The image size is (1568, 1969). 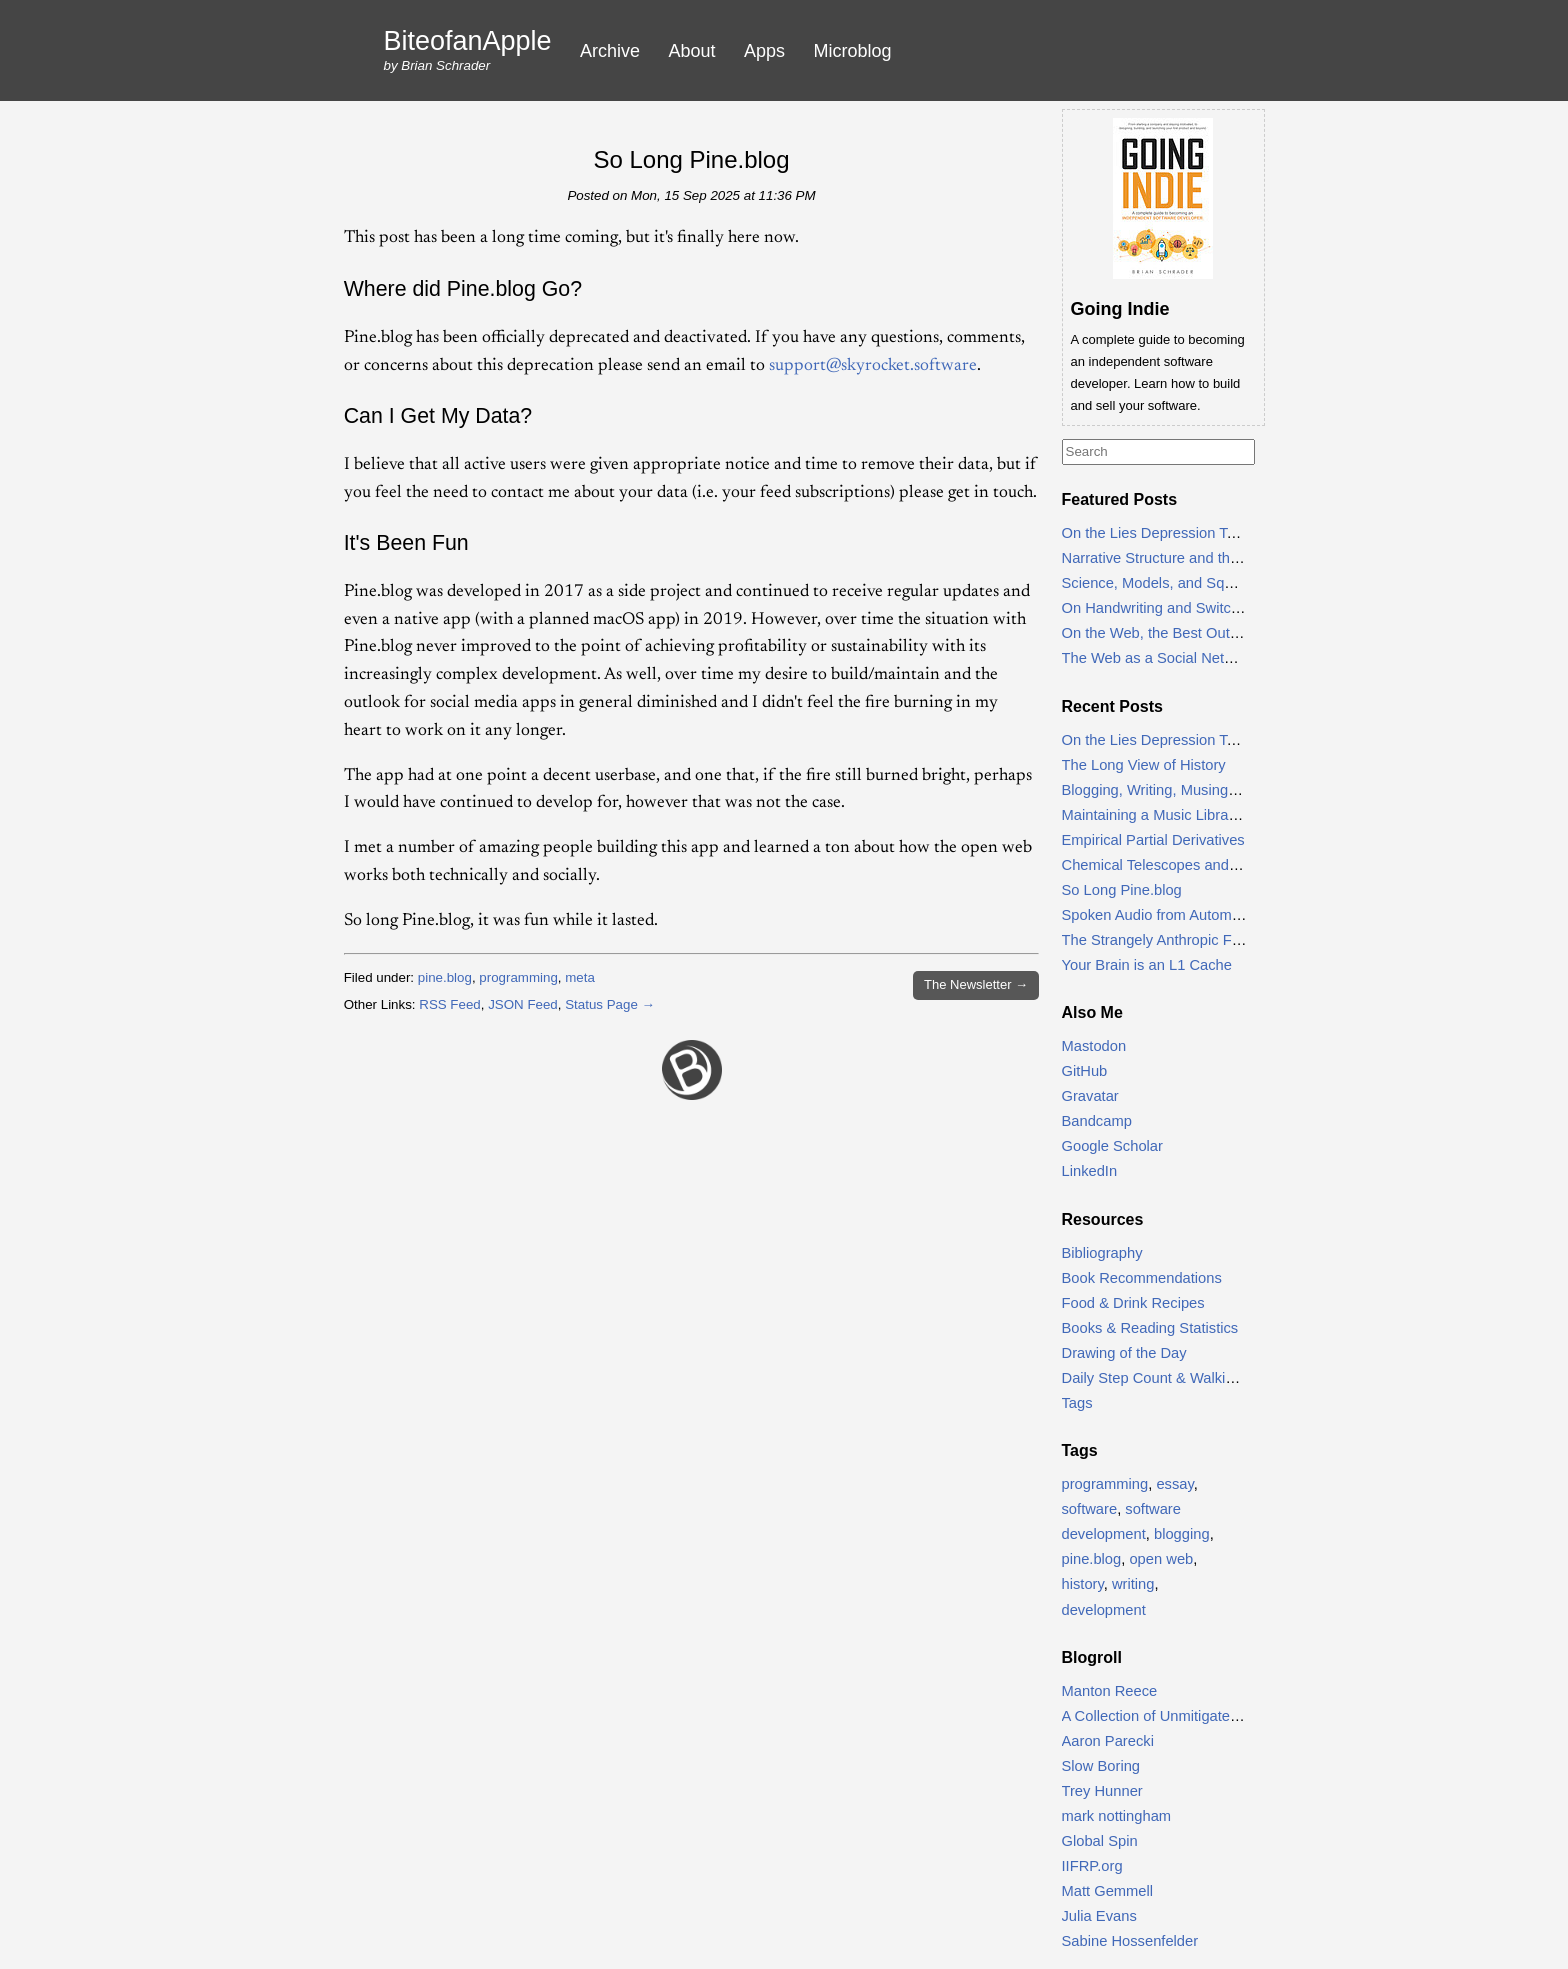 What do you see at coordinates (1094, 1046) in the screenshot?
I see `Mastodon` at bounding box center [1094, 1046].